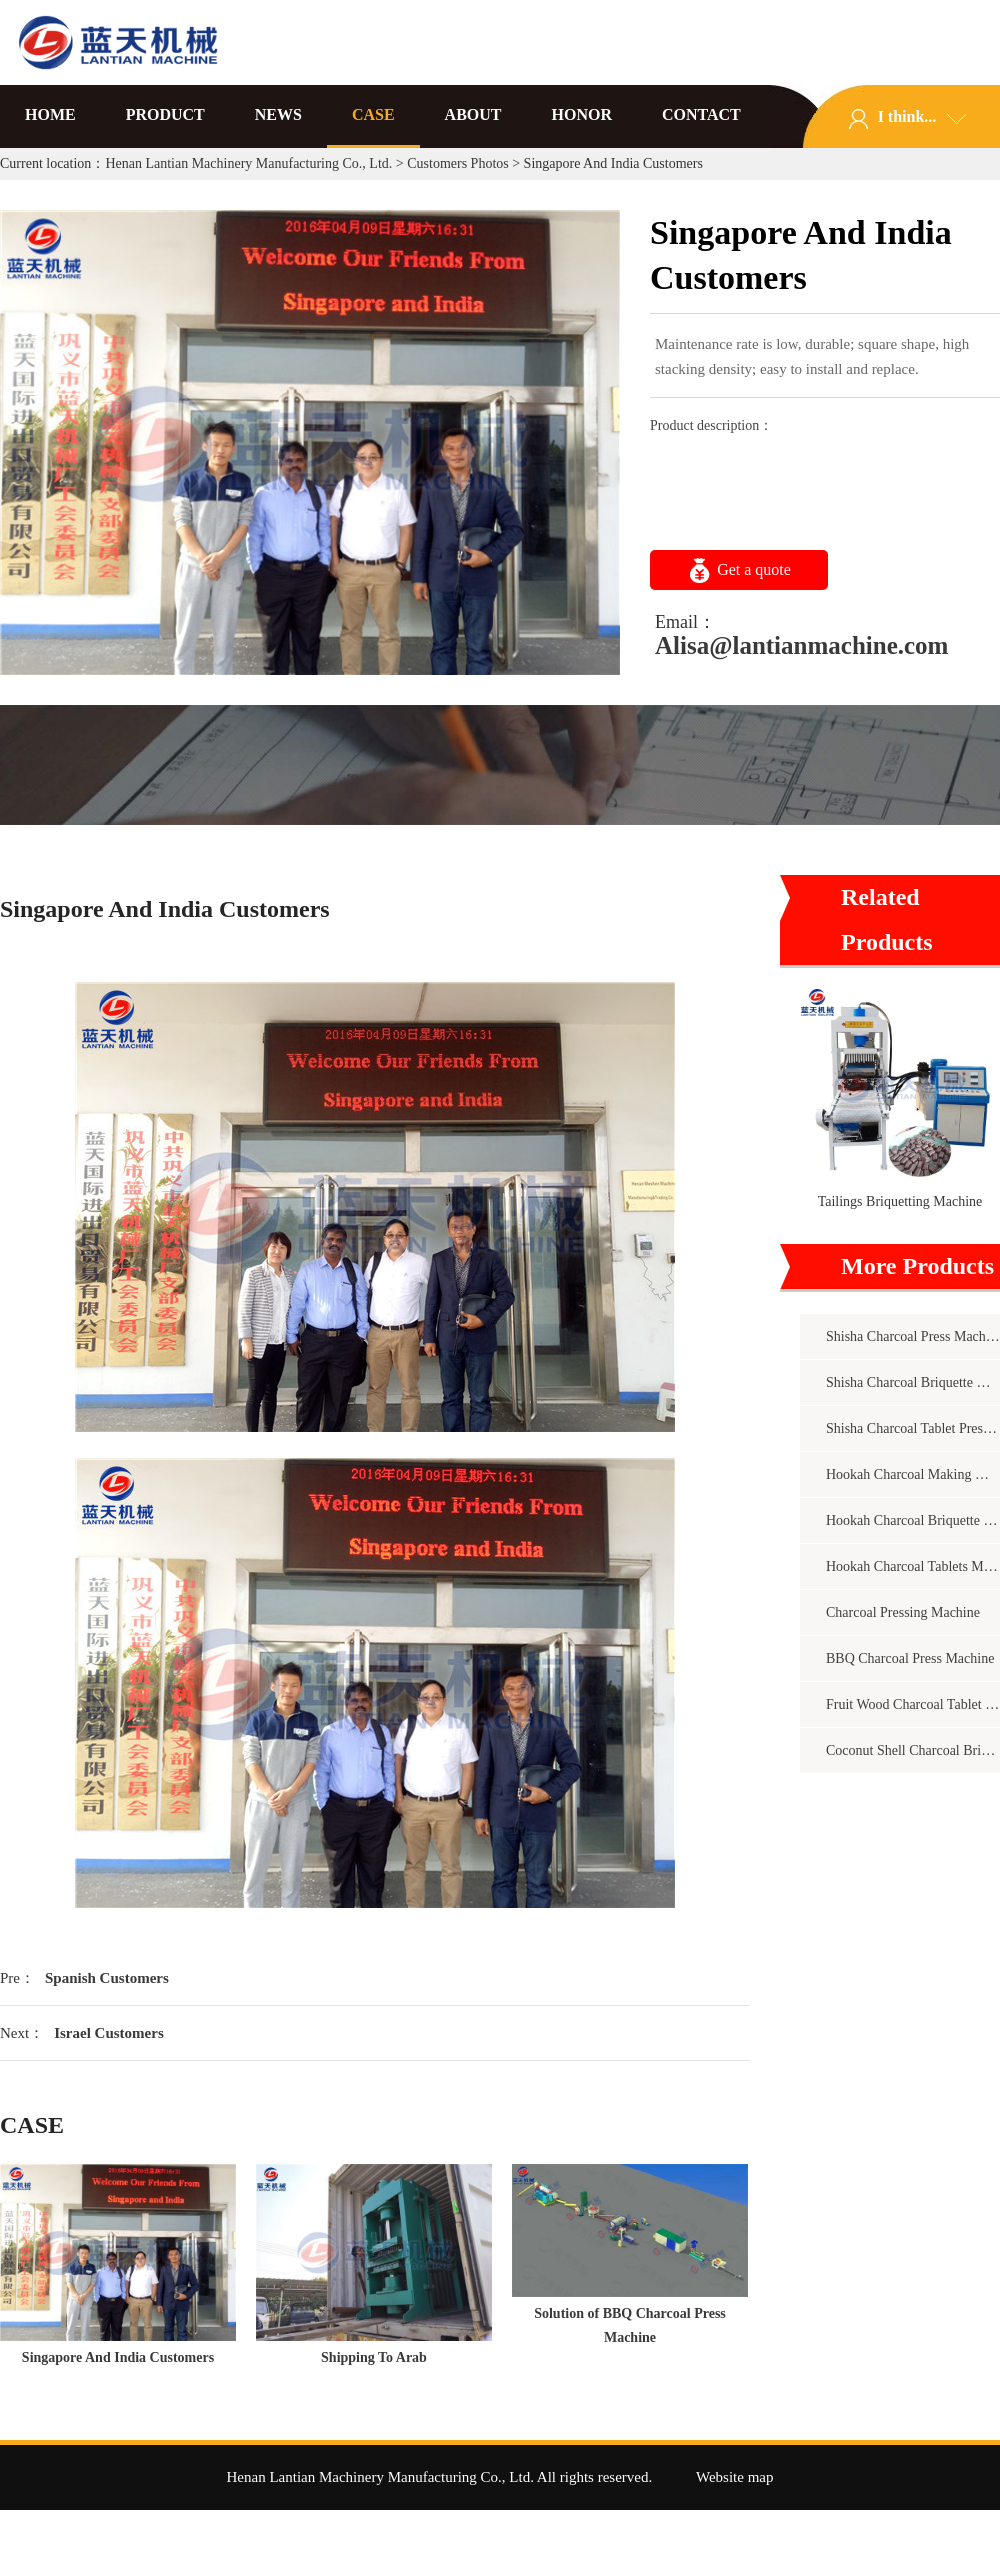 Image resolution: width=1000 pixels, height=2575 pixels. Describe the element at coordinates (278, 114) in the screenshot. I see `NEWS` at that location.